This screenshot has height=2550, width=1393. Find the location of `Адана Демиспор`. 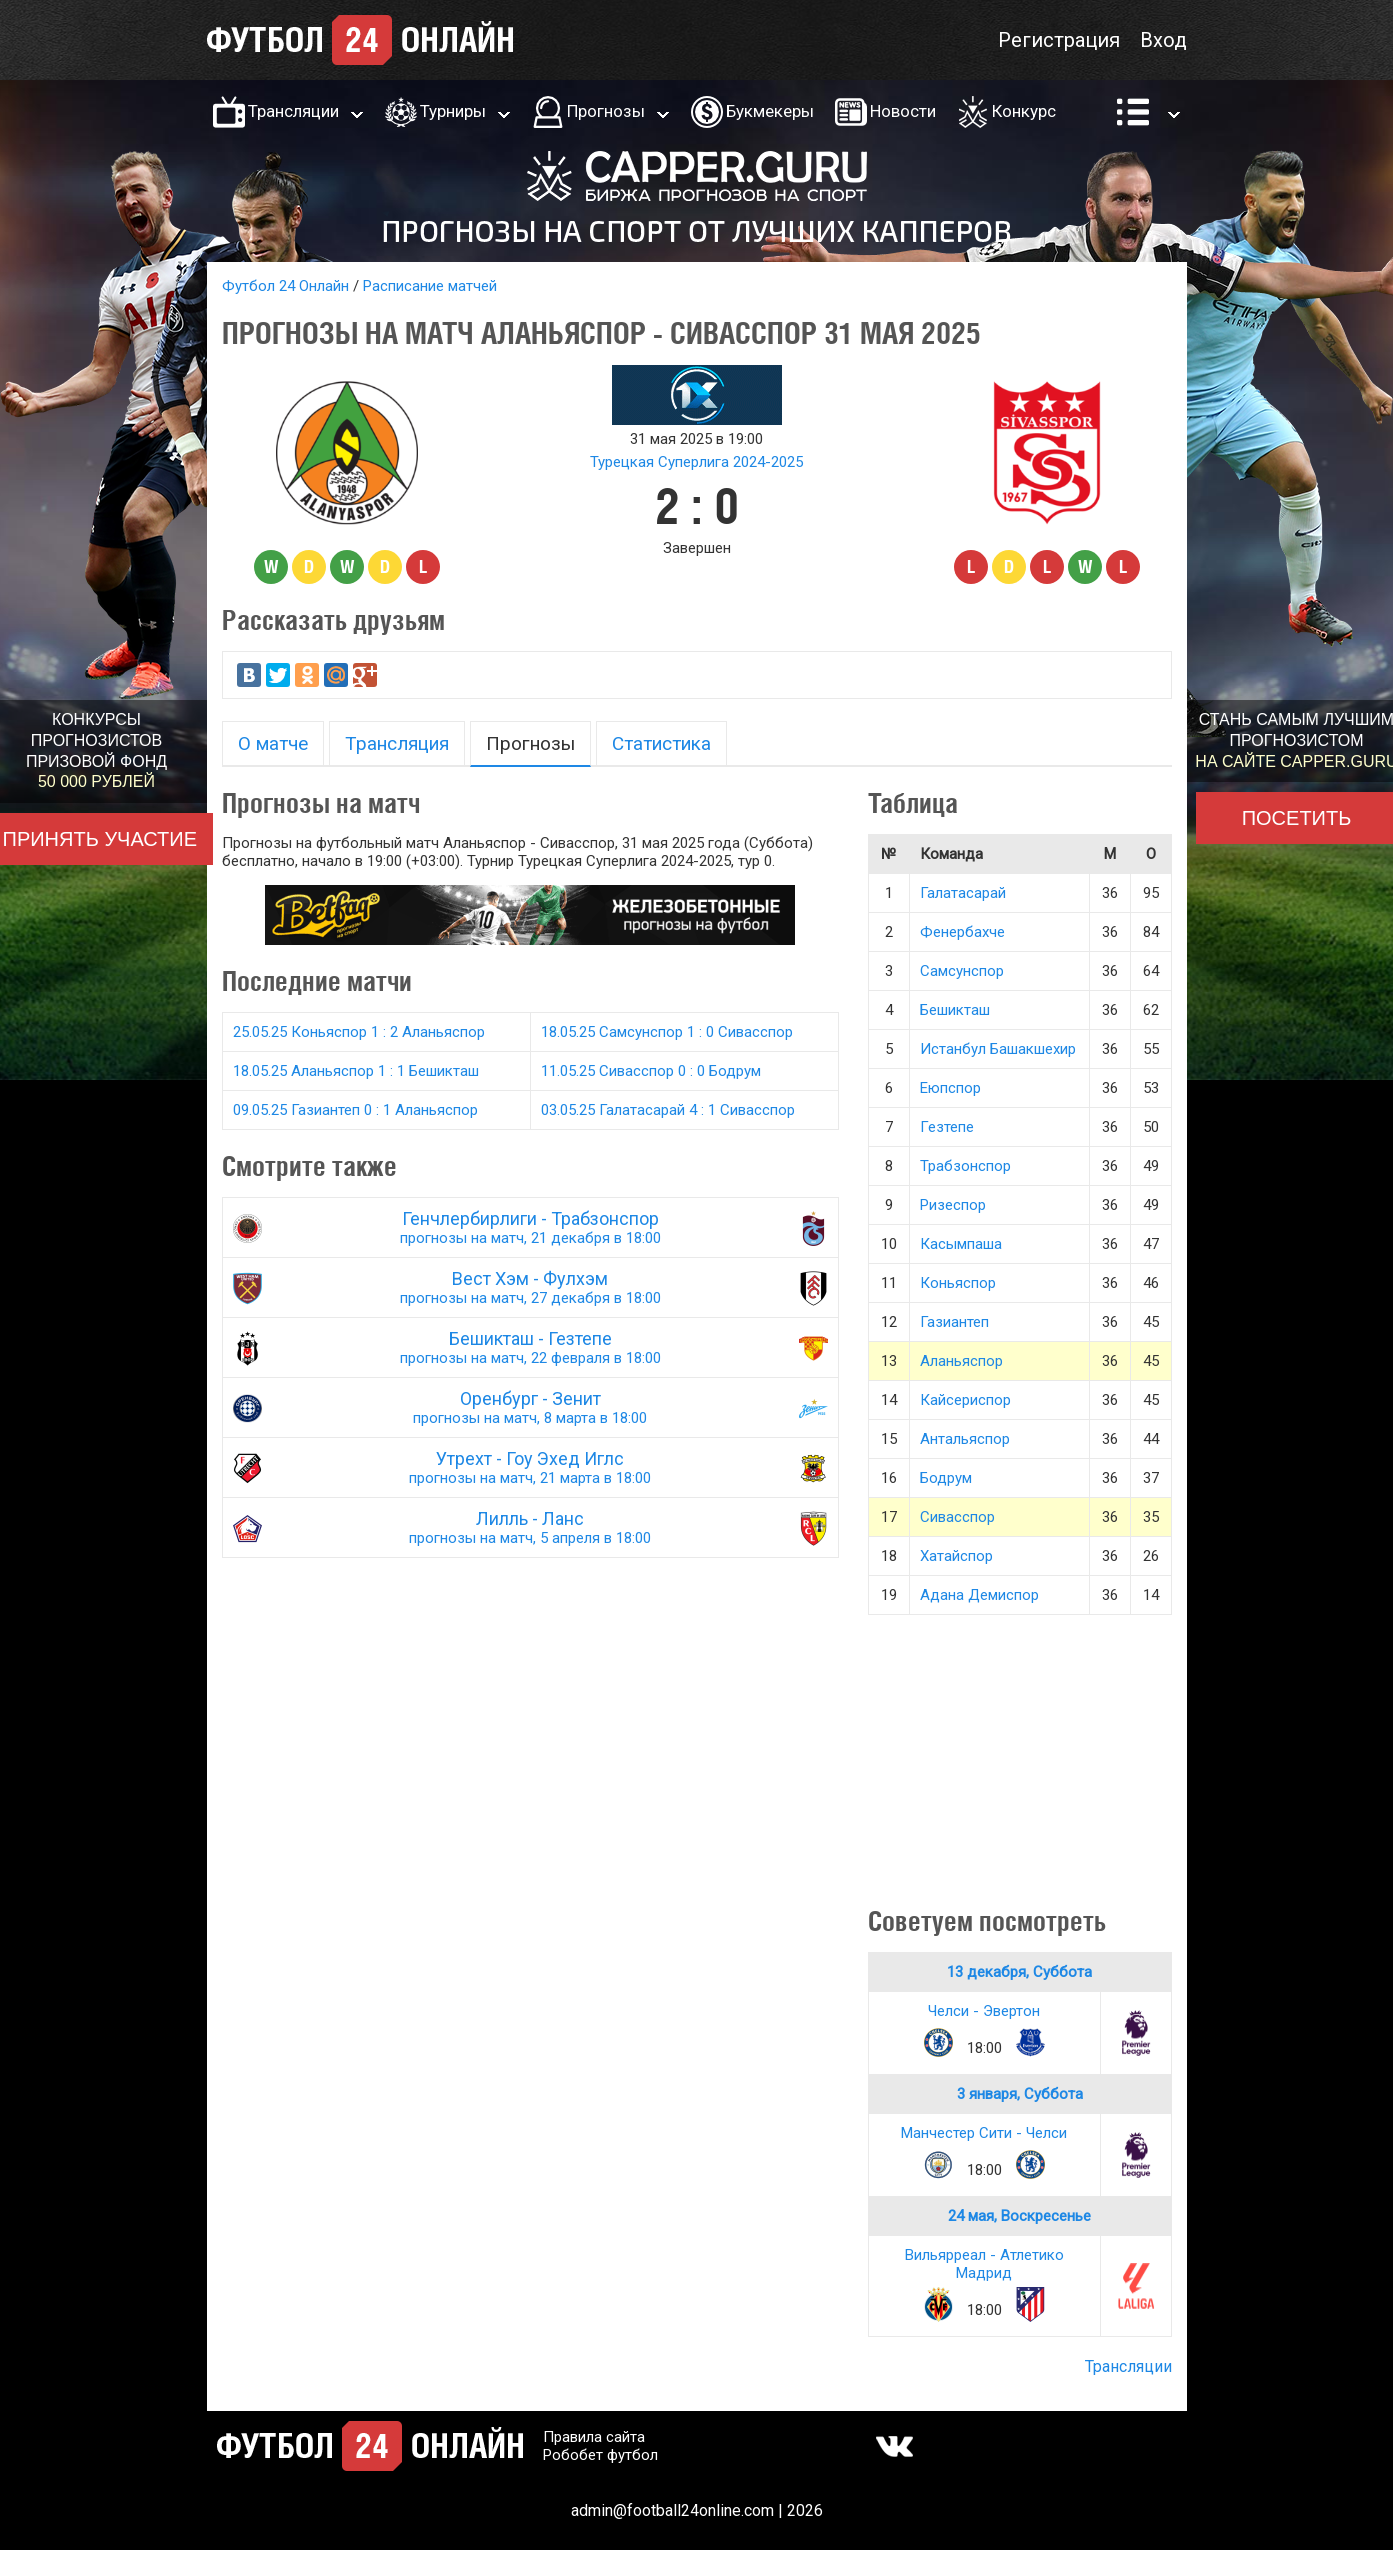

Адана Демиспор is located at coordinates (979, 1595).